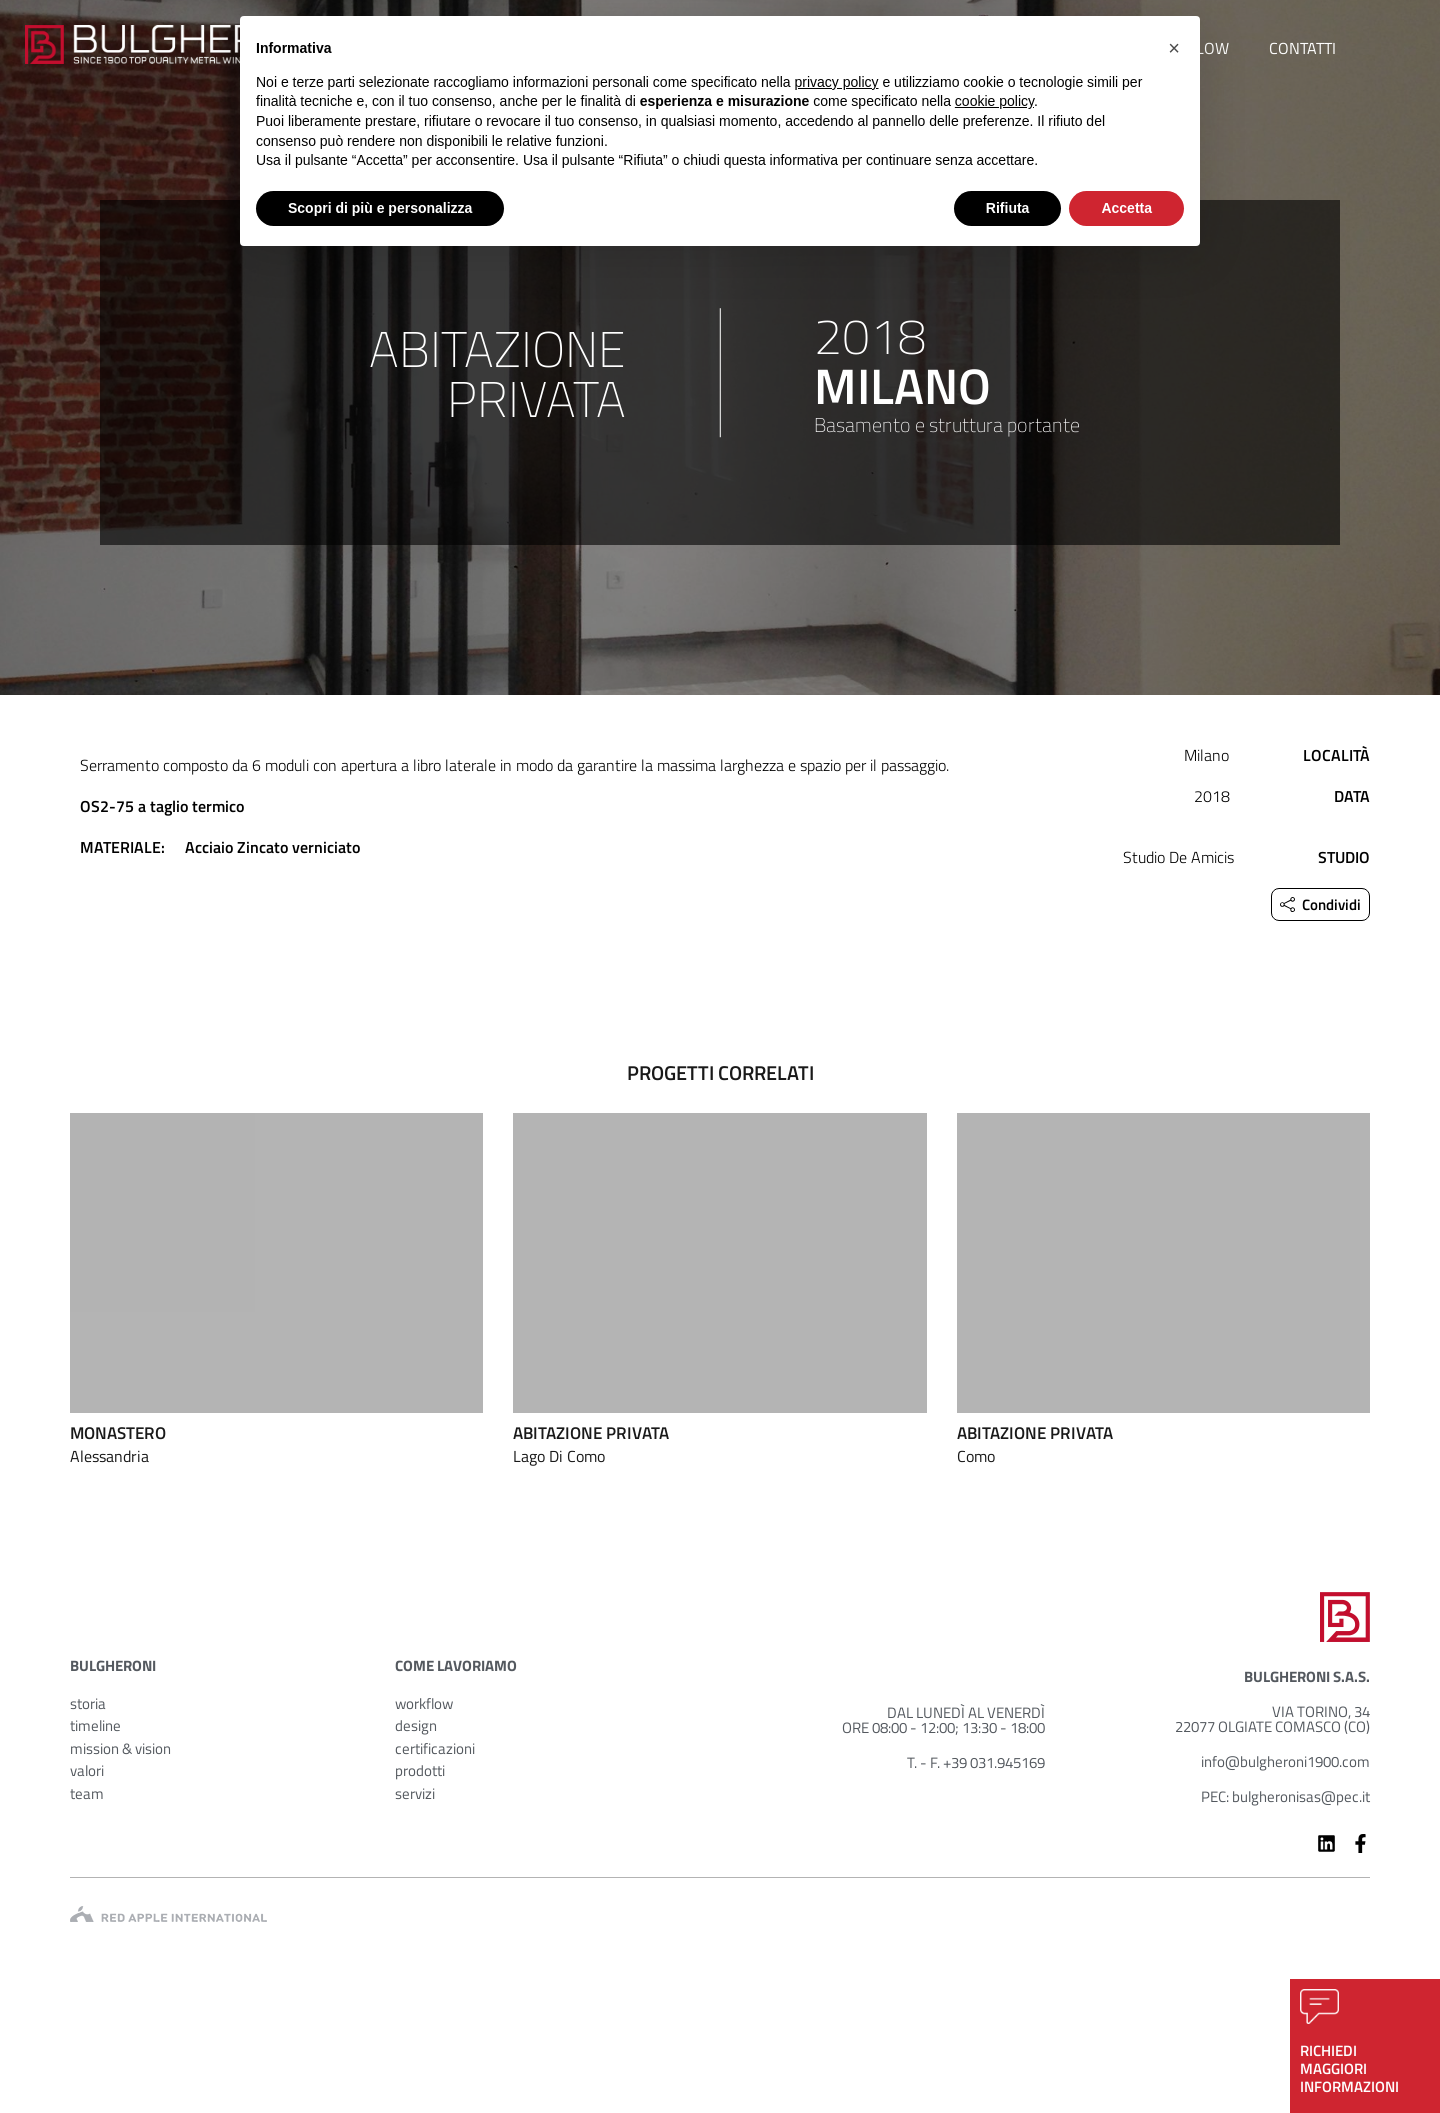 The height and width of the screenshot is (2113, 1440). What do you see at coordinates (1174, 48) in the screenshot?
I see `[button]` at bounding box center [1174, 48].